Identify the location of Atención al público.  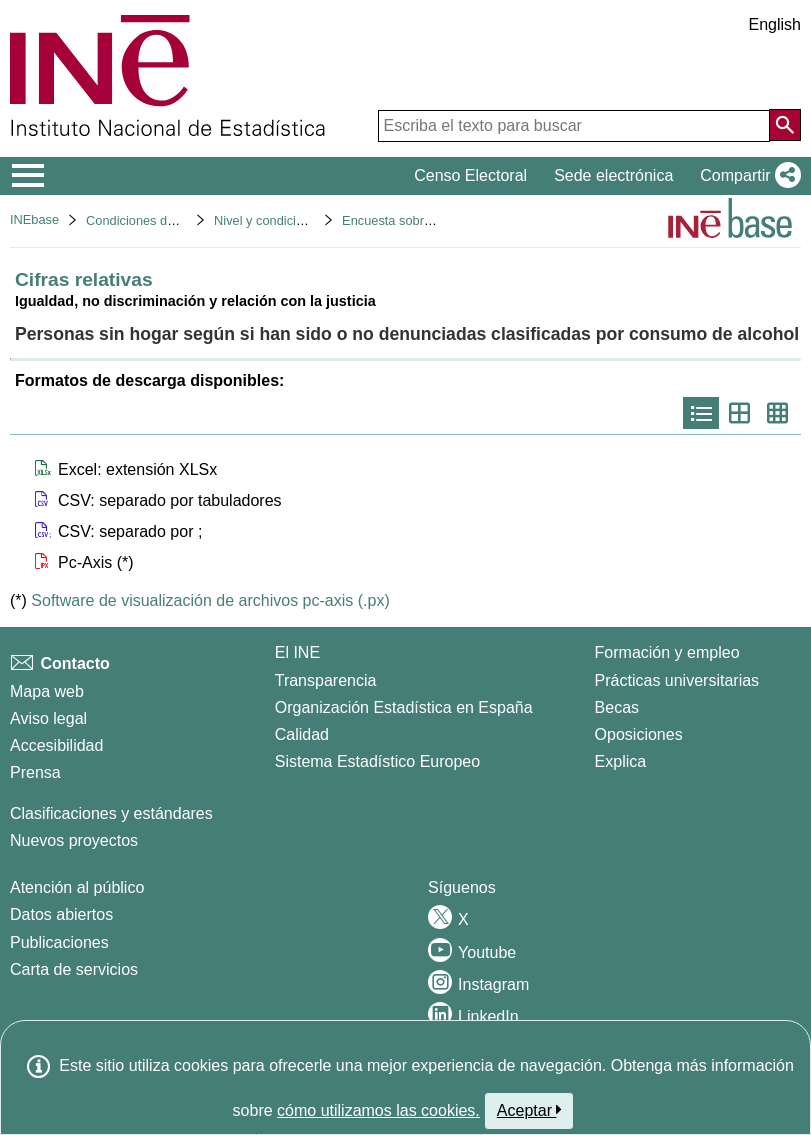
(77, 887).